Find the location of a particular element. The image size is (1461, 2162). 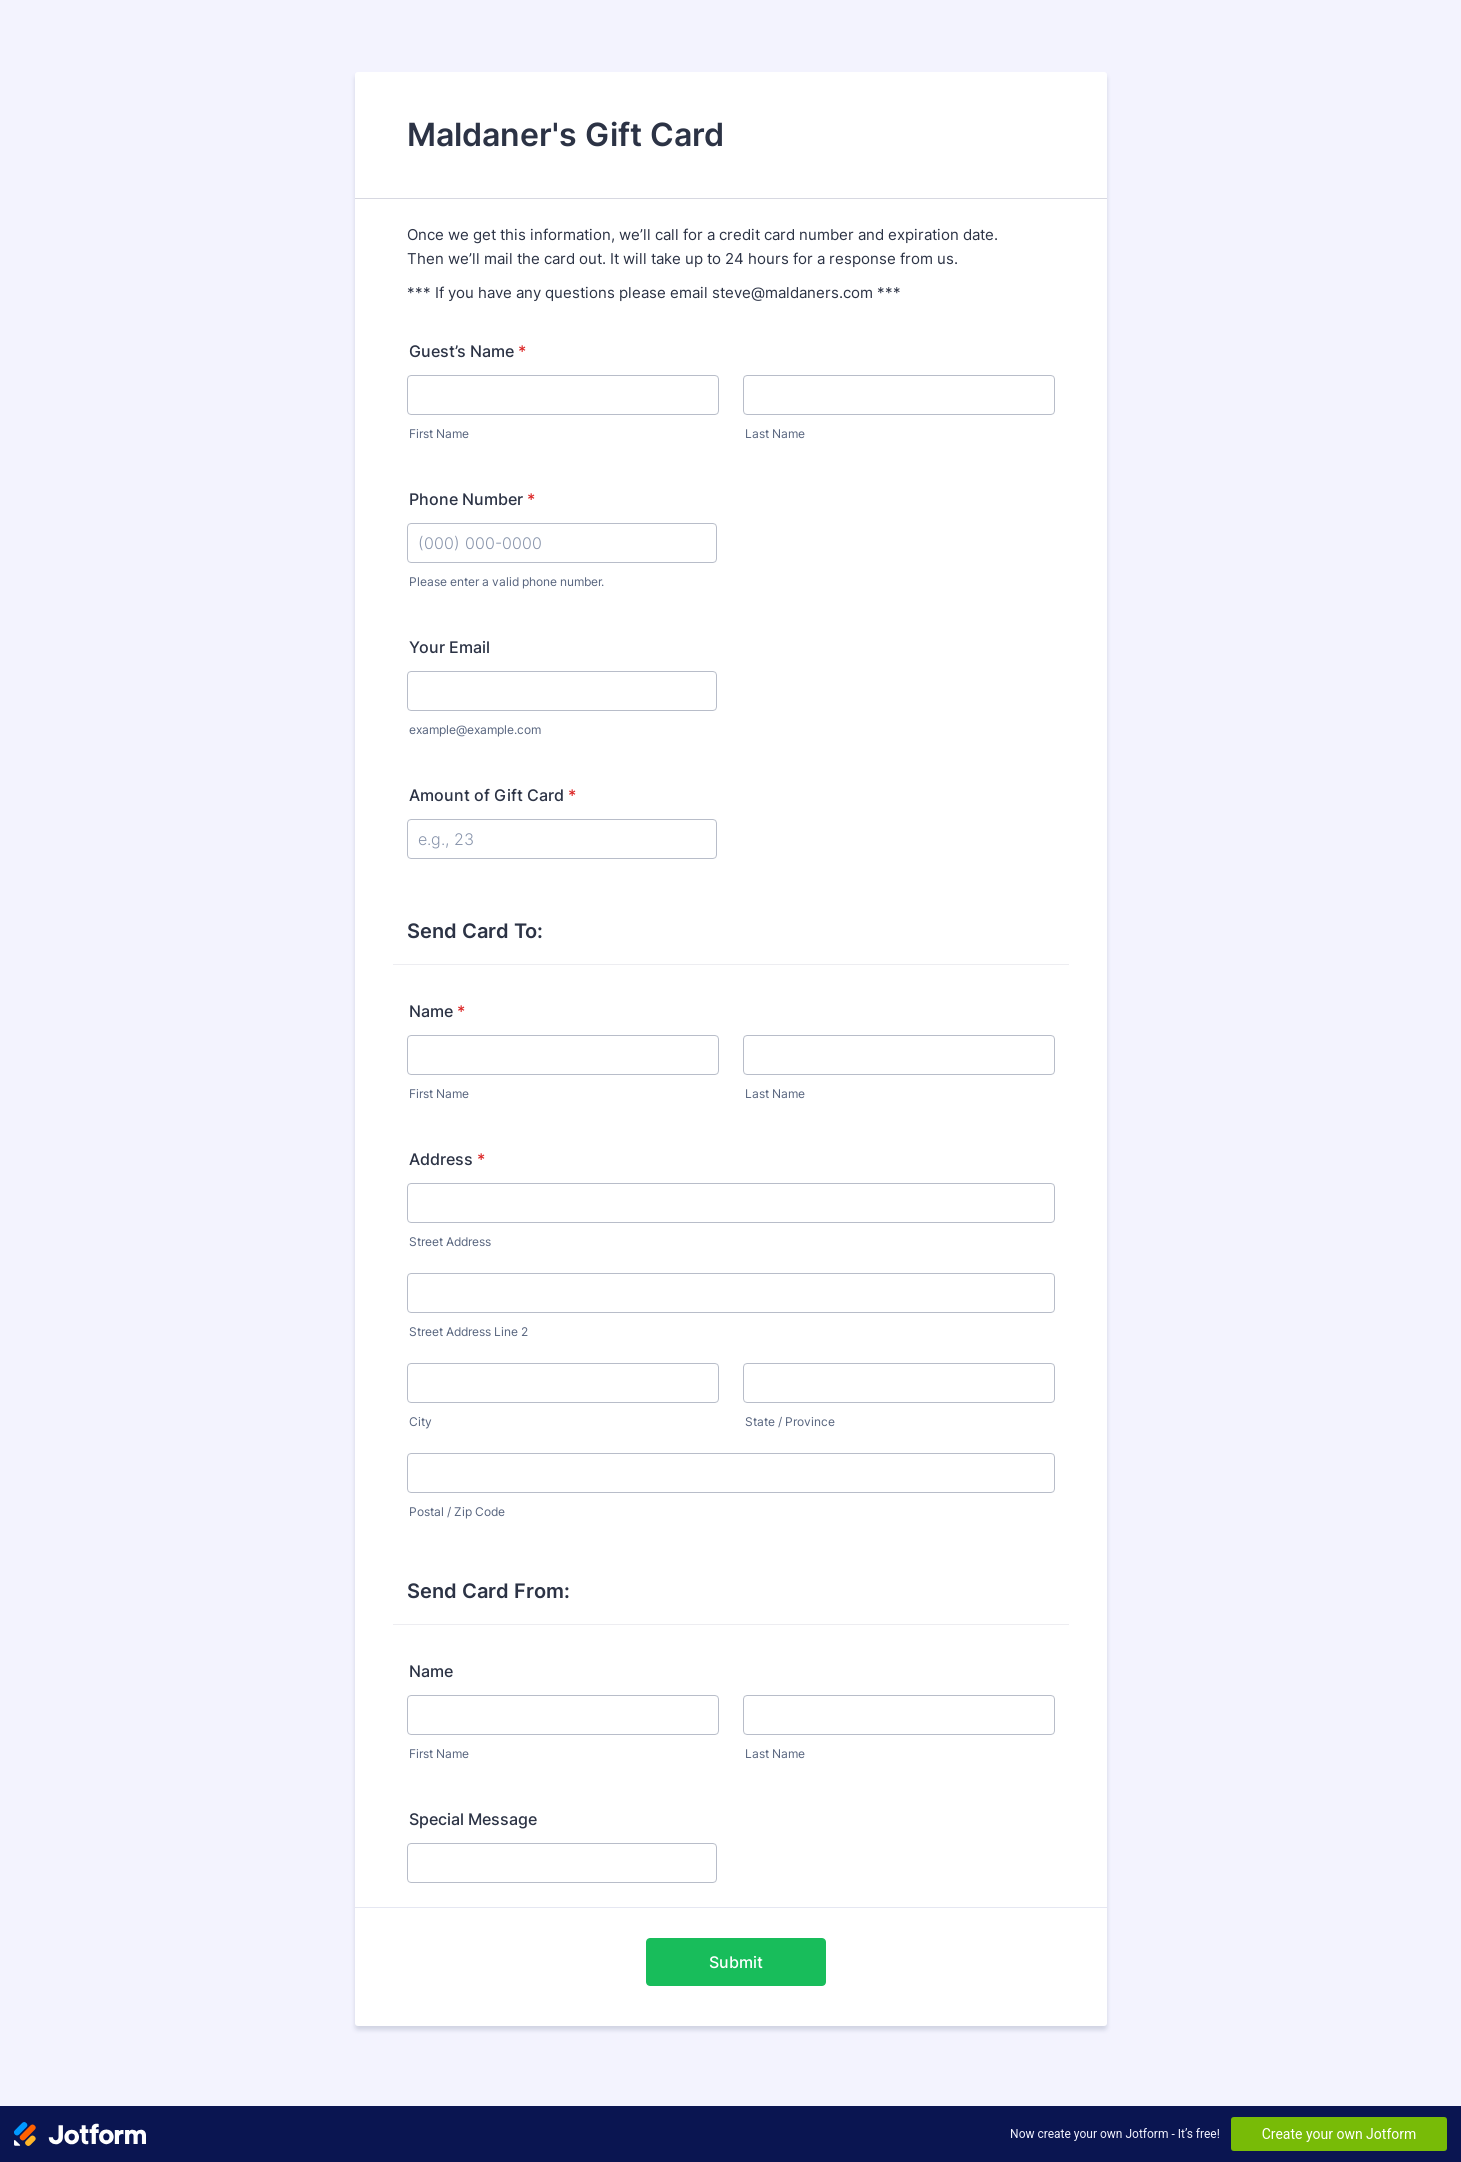

Guest’s Name is located at coordinates (467, 351).